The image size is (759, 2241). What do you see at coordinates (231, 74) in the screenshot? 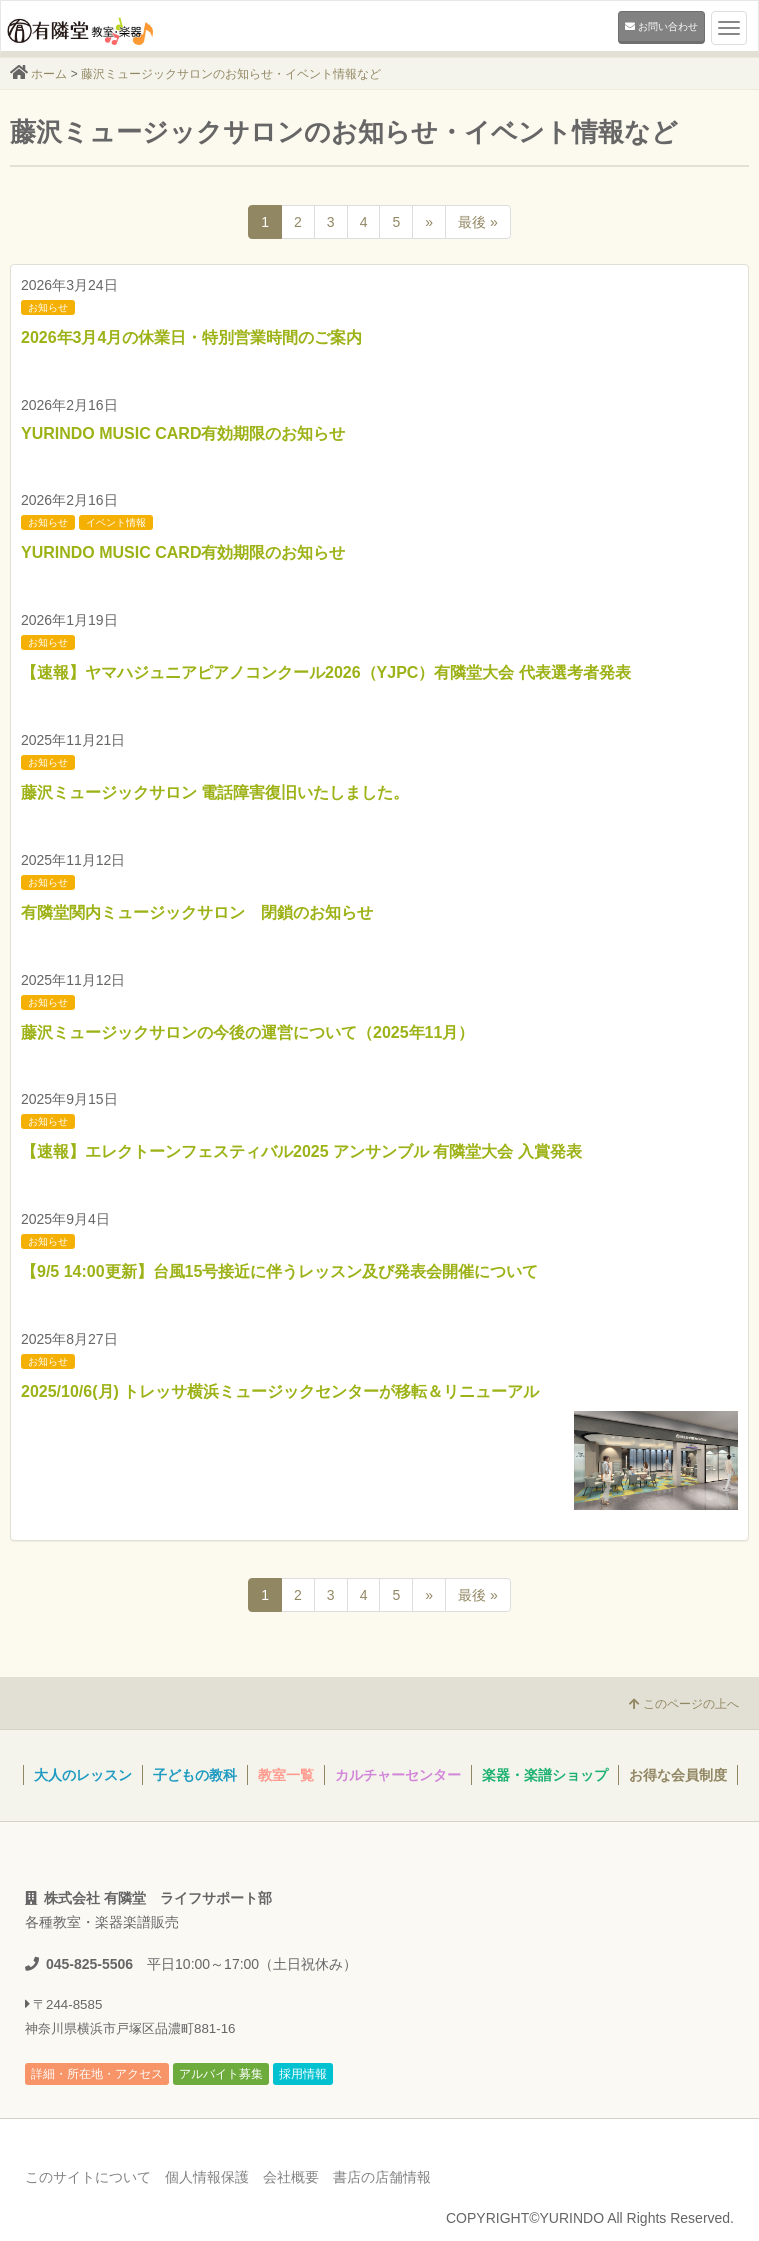
I see `藤沢ミュージックサロンのお知らせ・イベント情報など` at bounding box center [231, 74].